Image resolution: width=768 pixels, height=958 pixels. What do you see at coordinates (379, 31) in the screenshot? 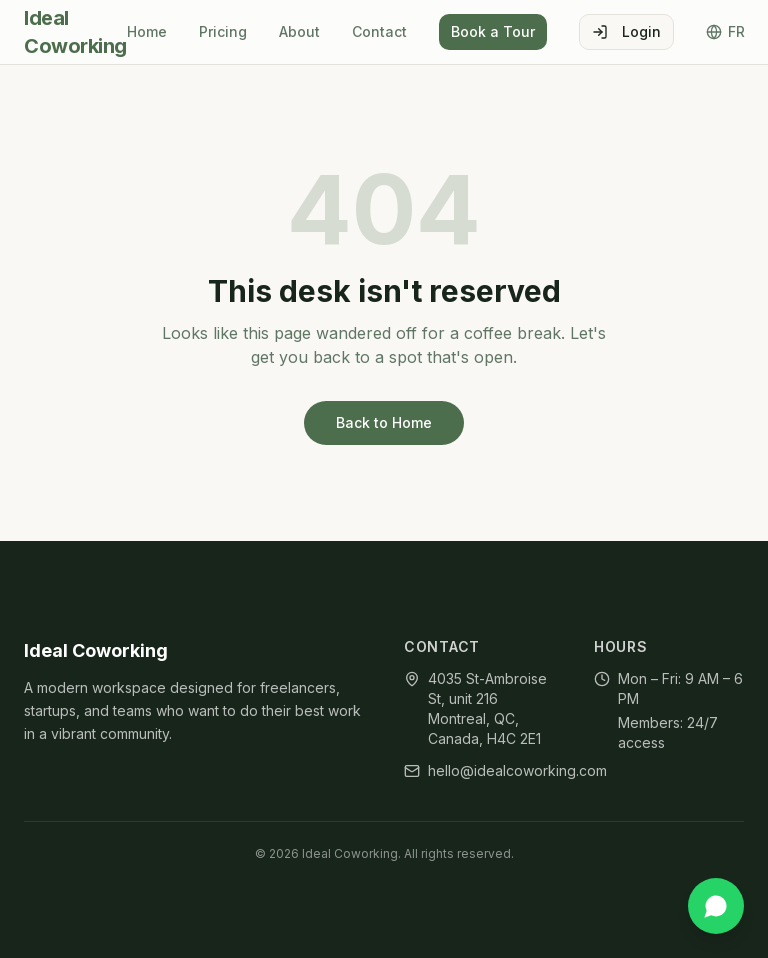
I see `Contact` at bounding box center [379, 31].